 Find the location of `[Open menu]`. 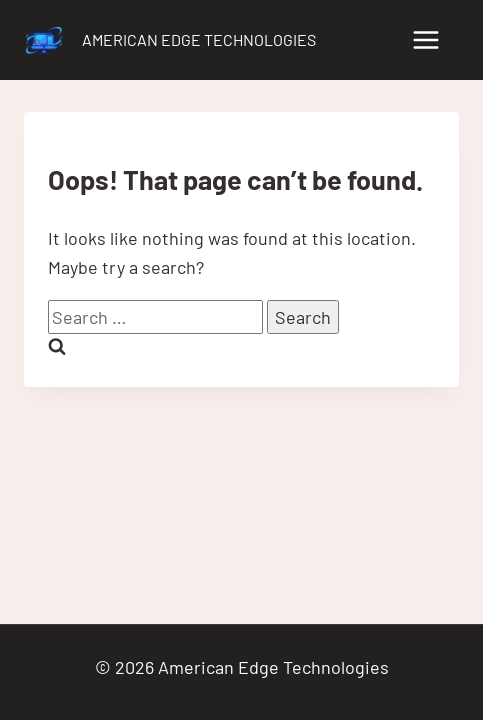

[Open menu] is located at coordinates (425, 39).